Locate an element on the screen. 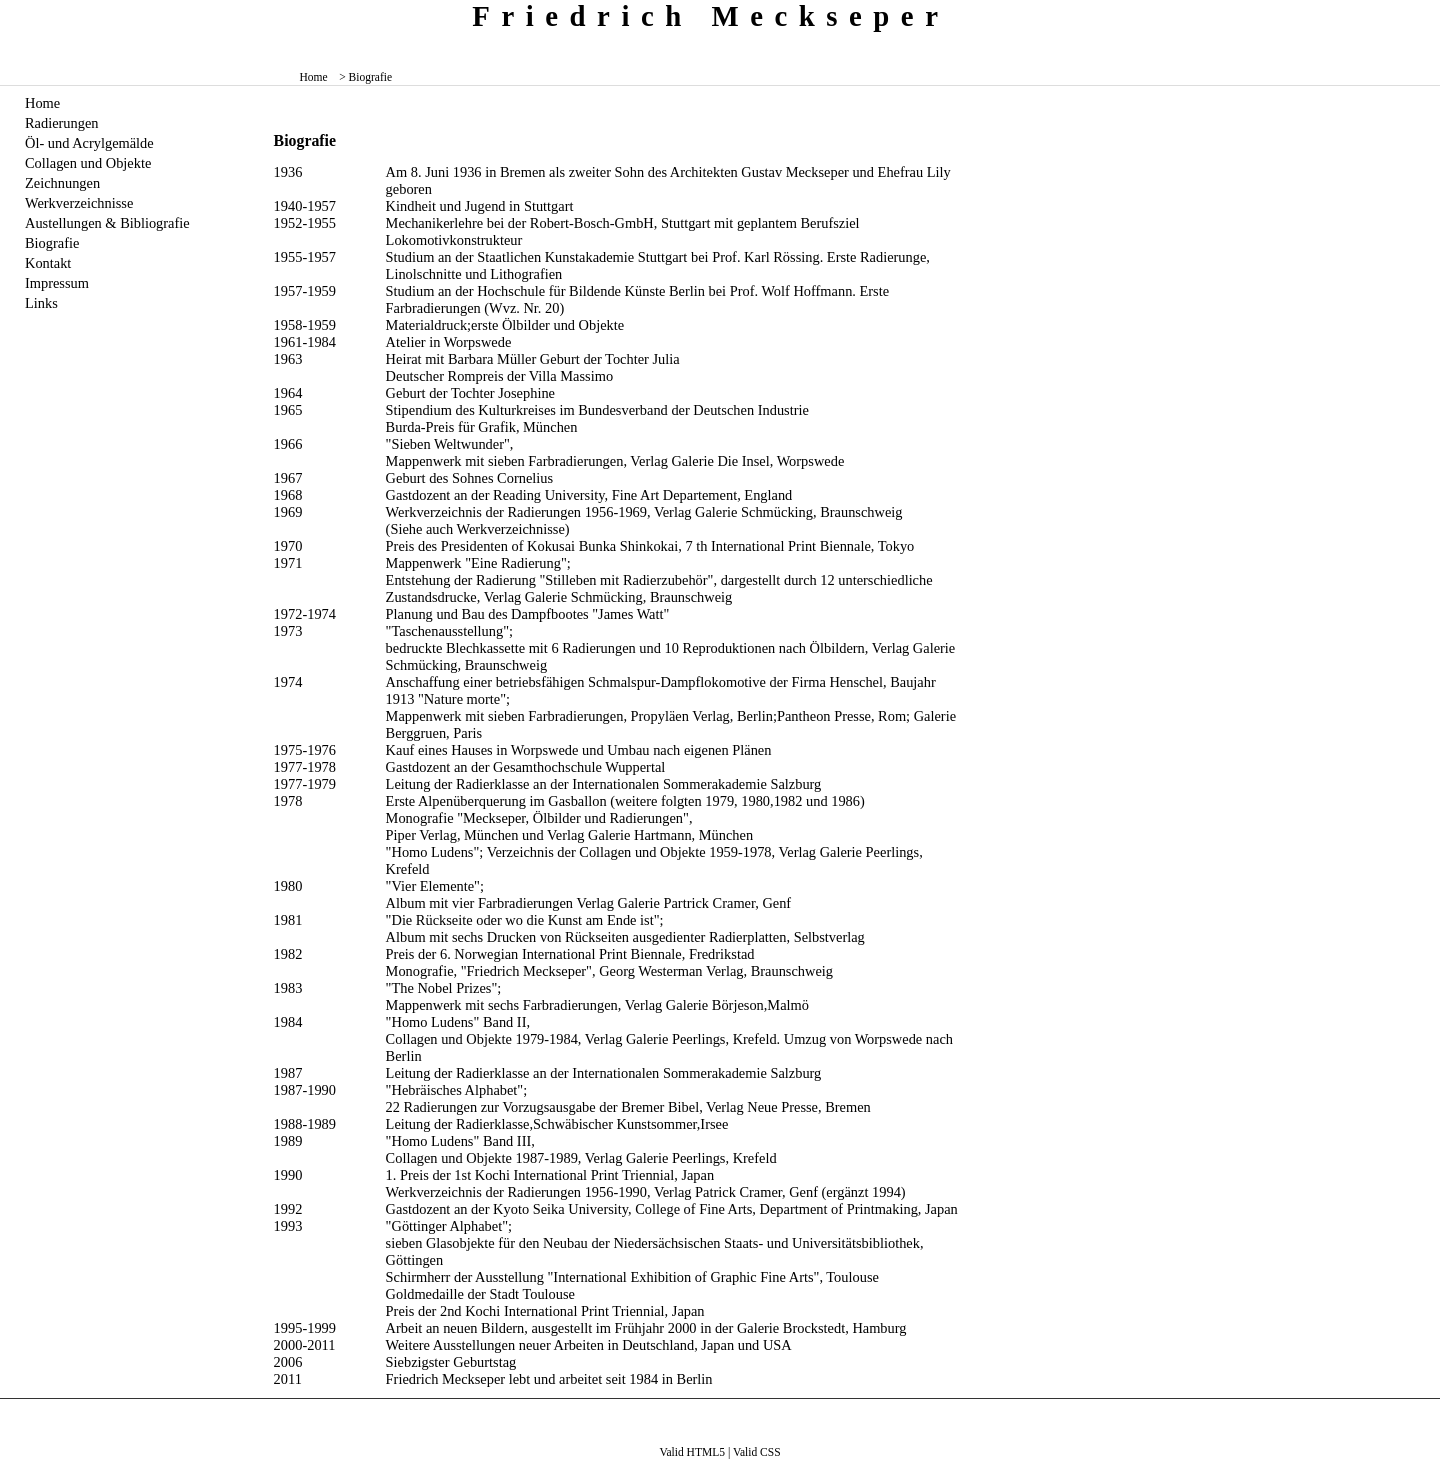 Image resolution: width=1440 pixels, height=1482 pixels. Impressum is located at coordinates (57, 283).